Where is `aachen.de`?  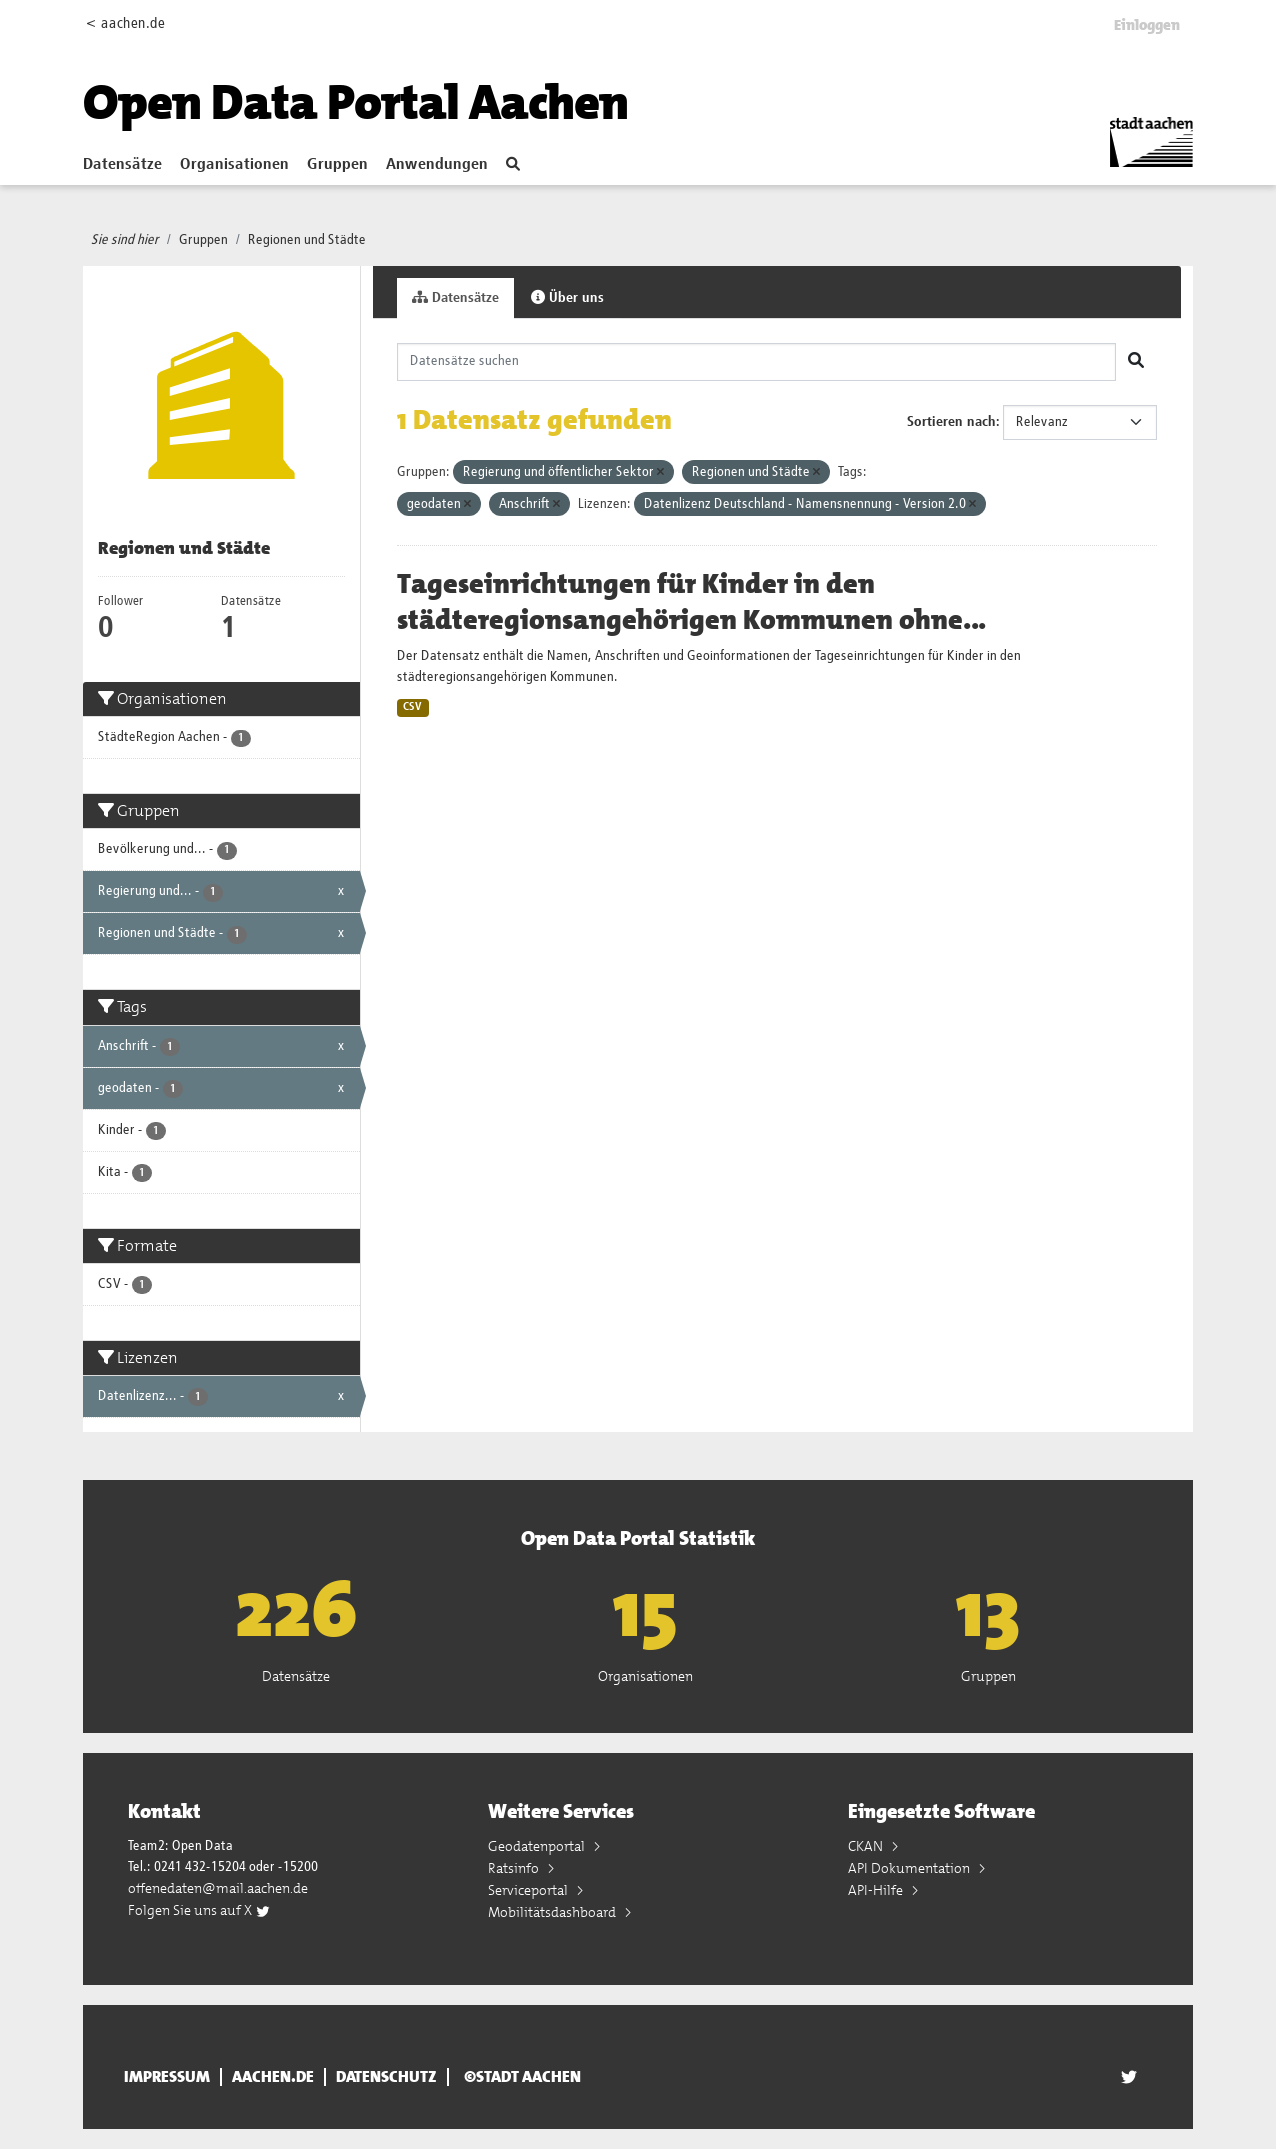
aachen.de is located at coordinates (273, 2077).